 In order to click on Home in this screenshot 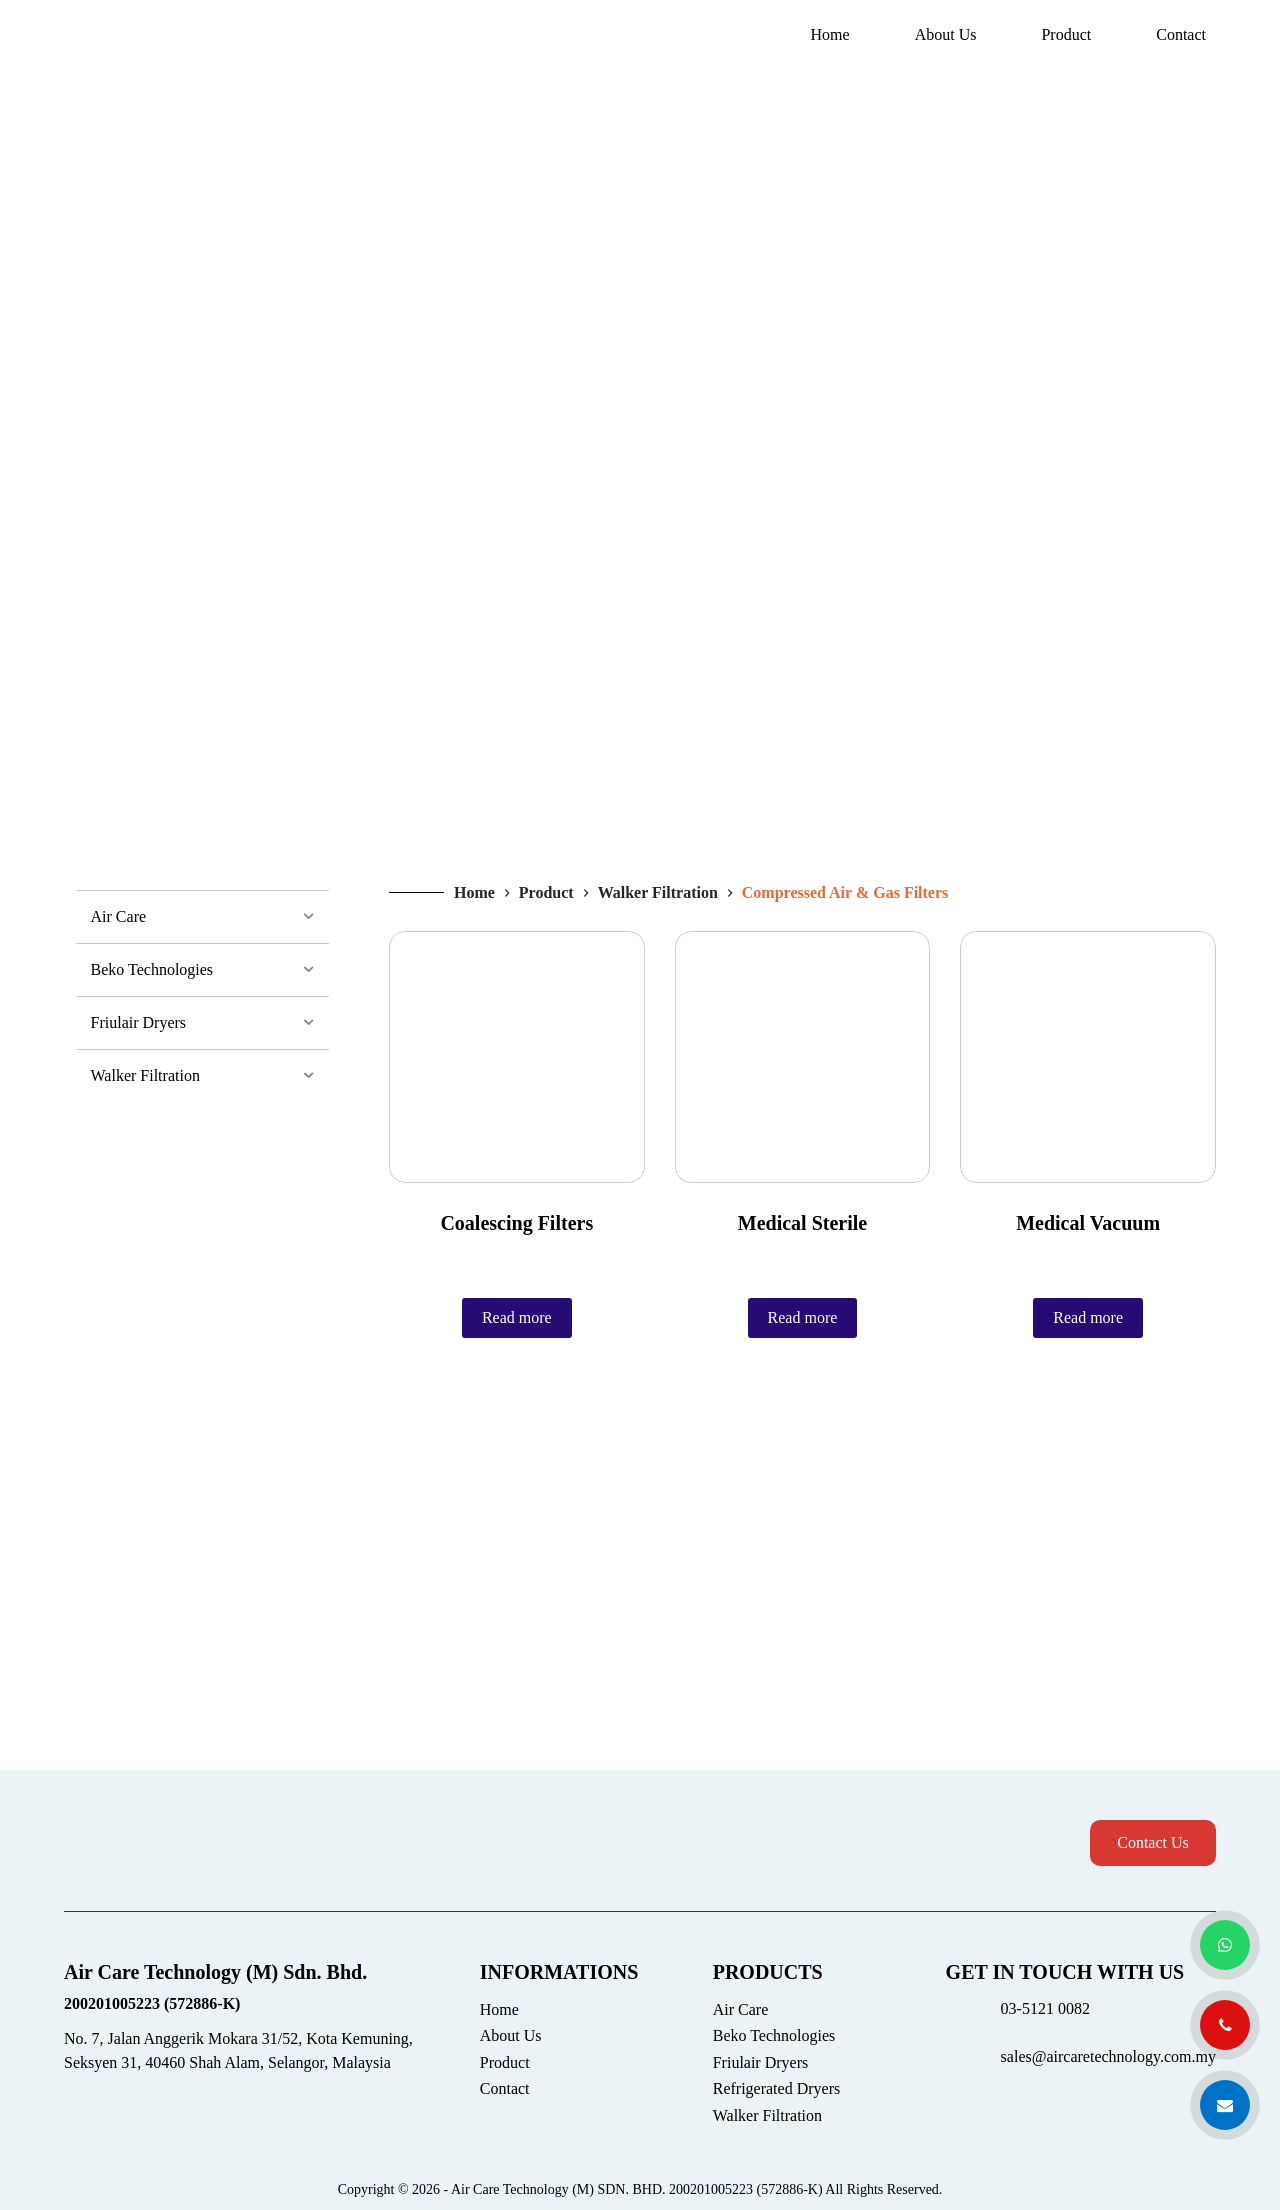, I will do `click(830, 34)`.